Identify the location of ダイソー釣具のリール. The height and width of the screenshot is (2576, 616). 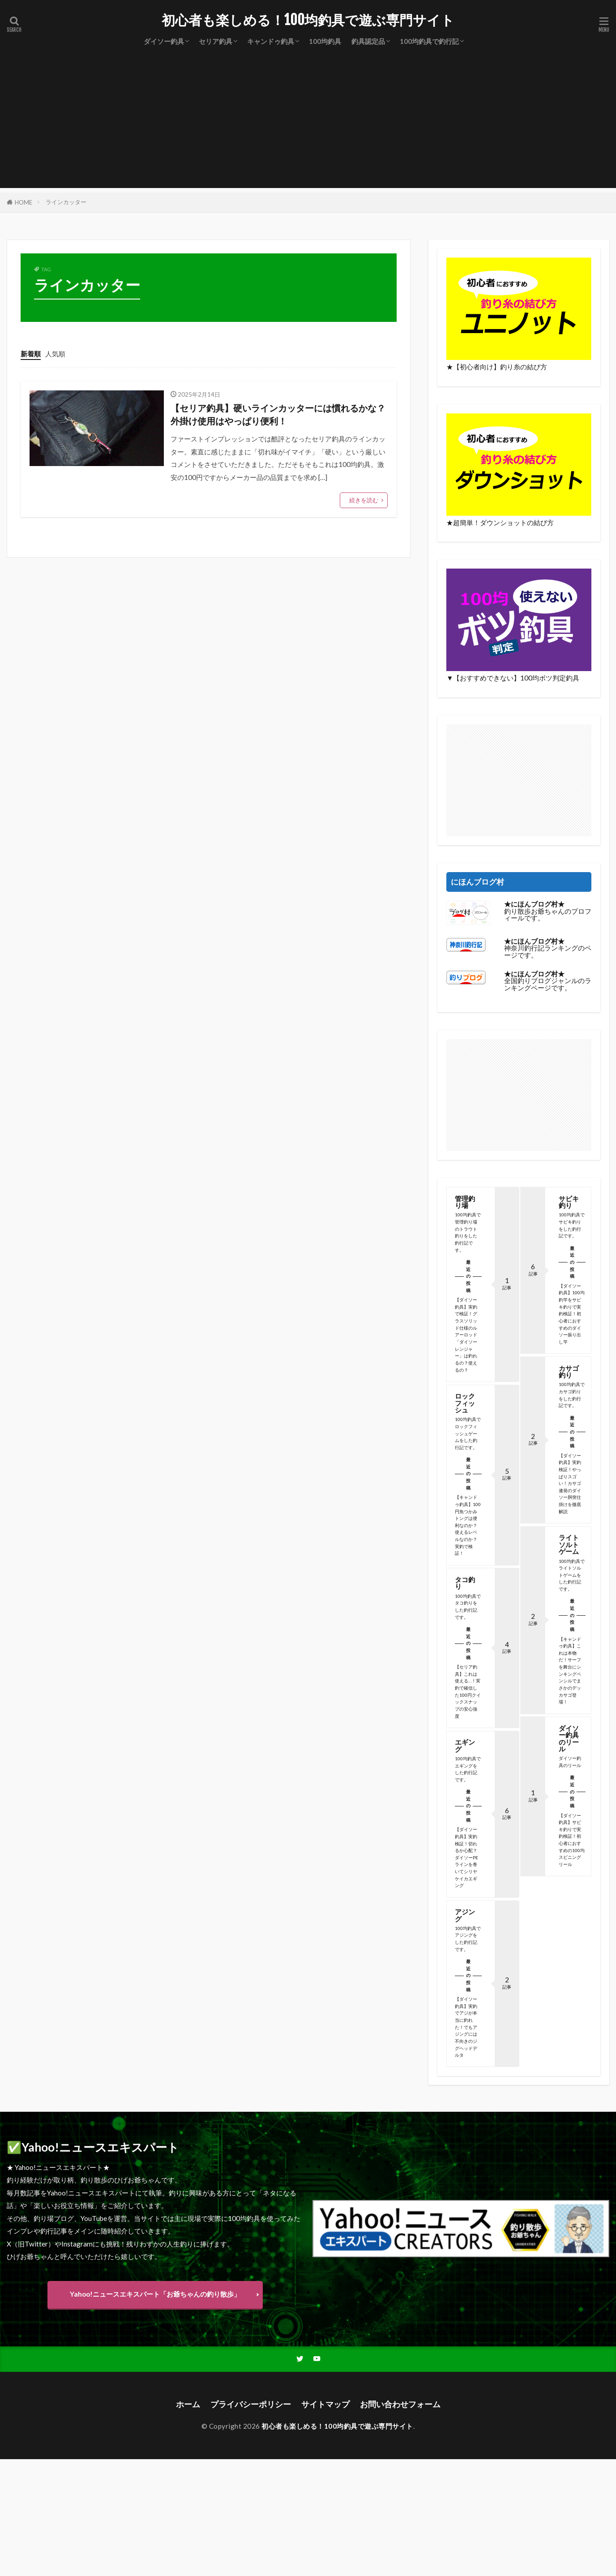
(568, 1738).